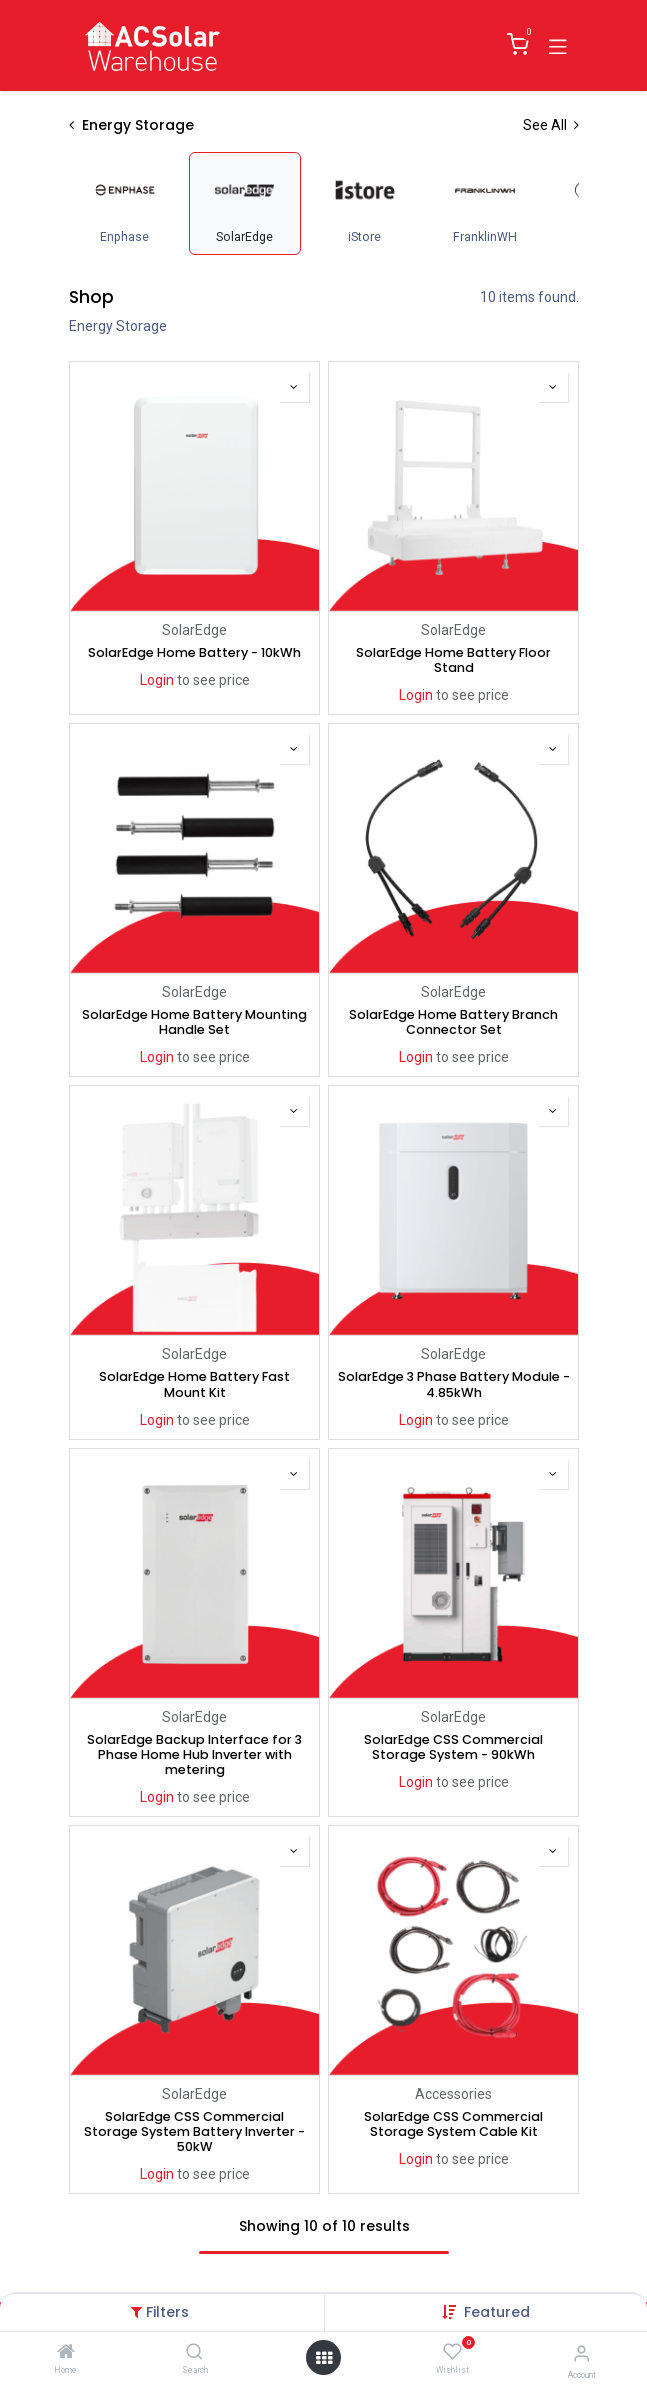 The height and width of the screenshot is (2387, 647). Describe the element at coordinates (453, 1747) in the screenshot. I see `SolarEdge CSS Commercial Storage System - 90kWh` at that location.